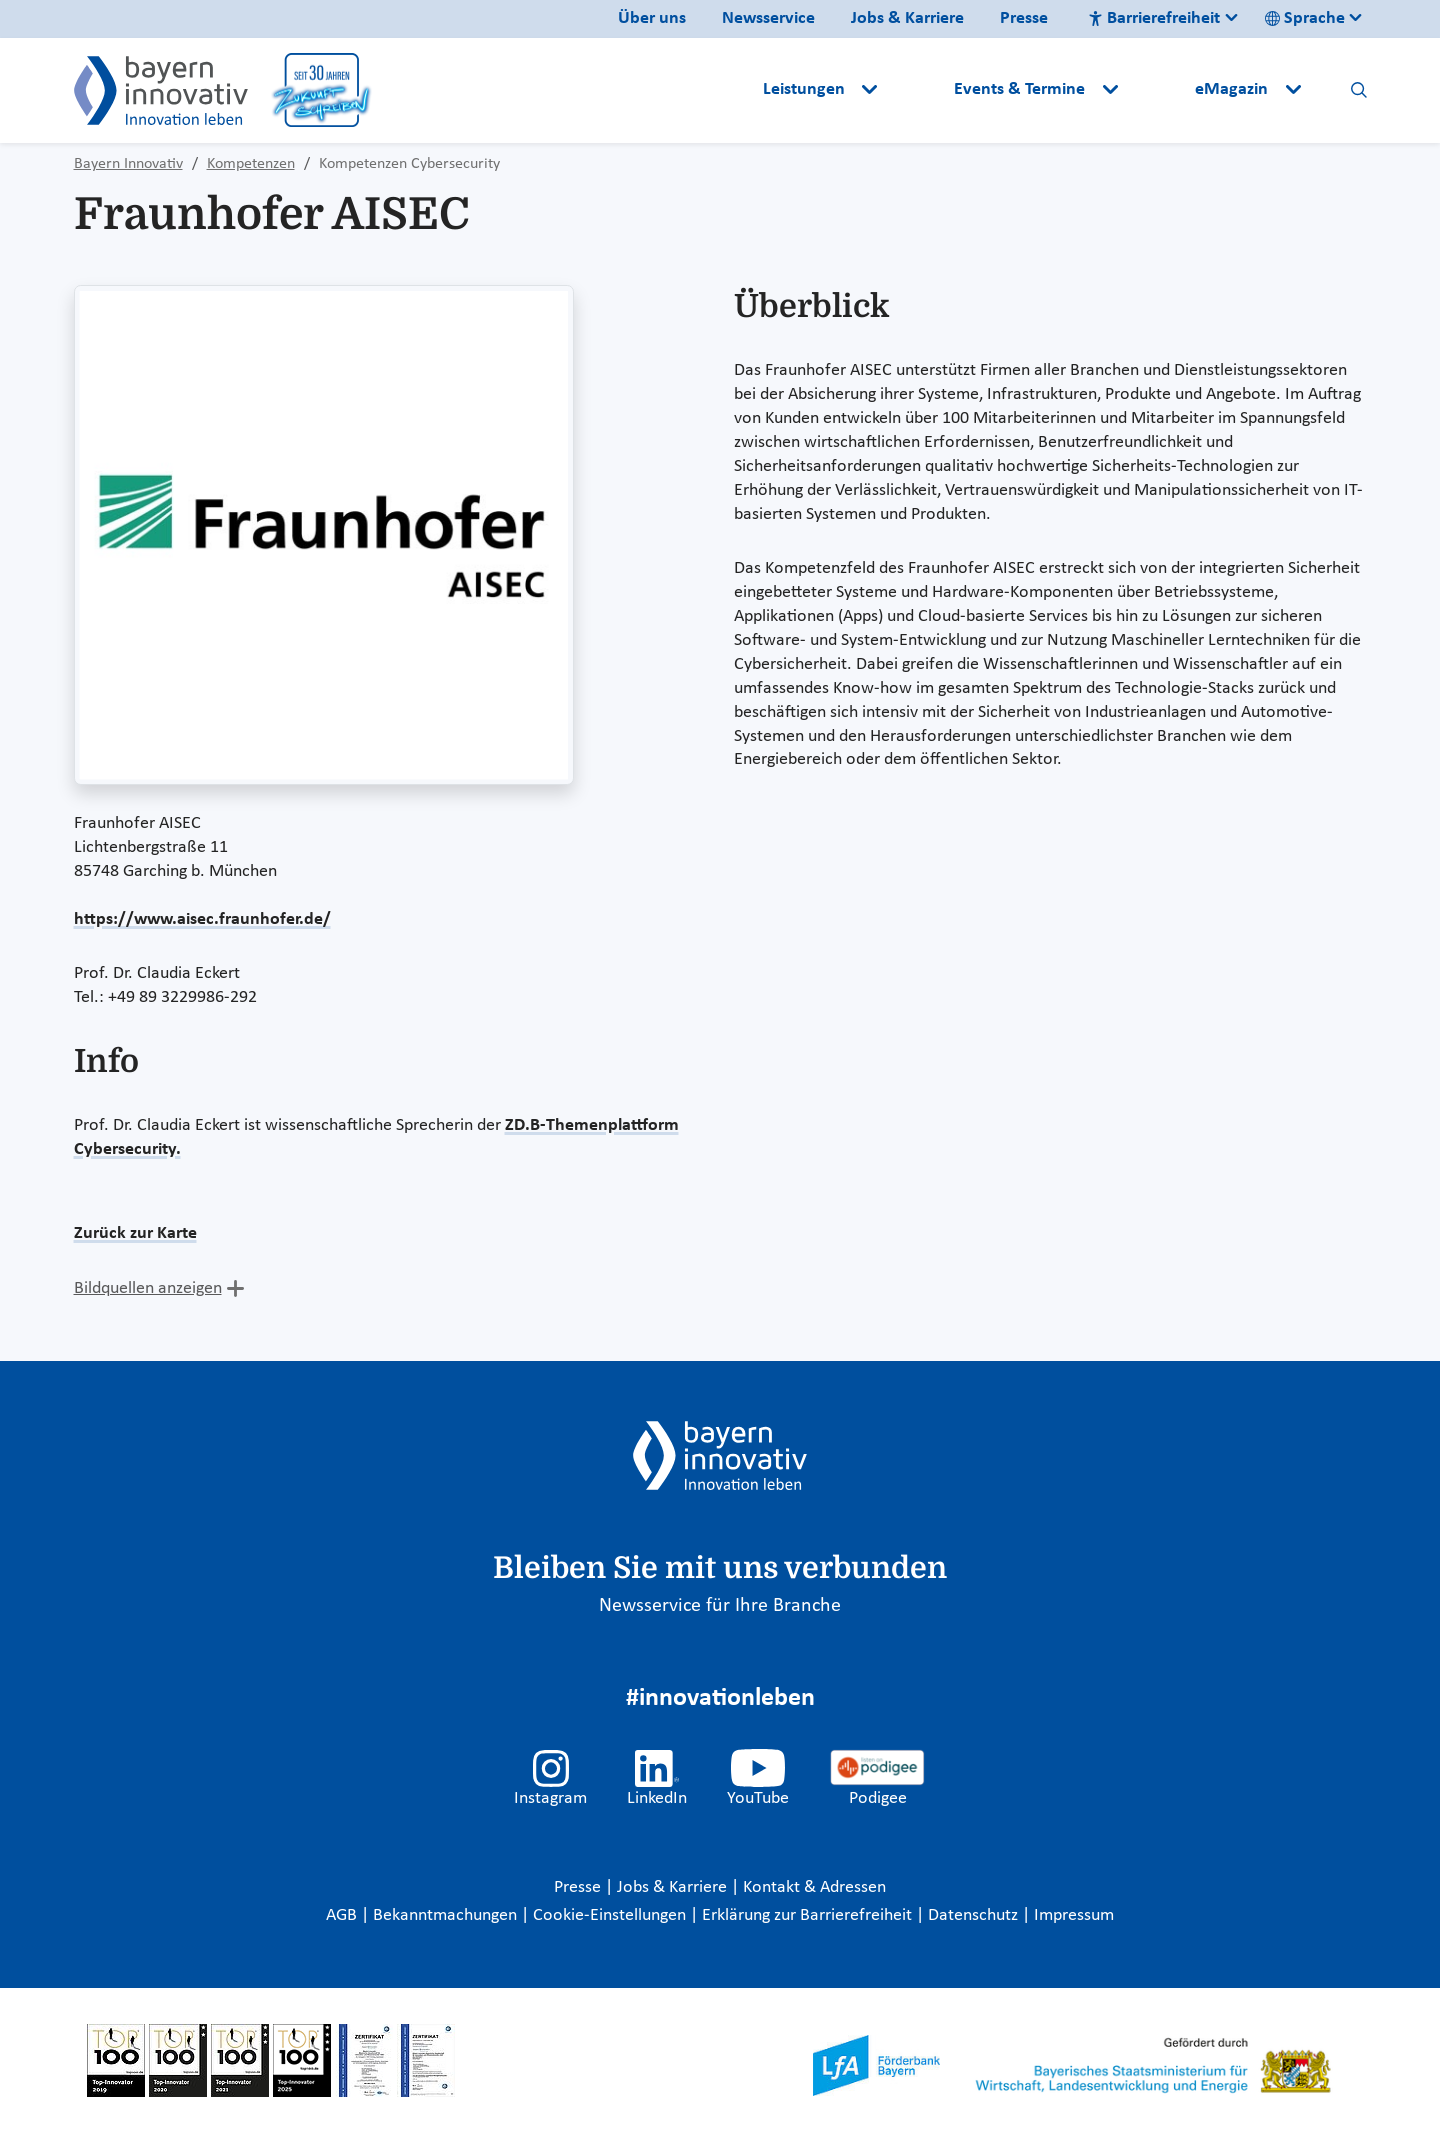 This screenshot has width=1440, height=2142. I want to click on Zurück zur Karte, so click(135, 1233).